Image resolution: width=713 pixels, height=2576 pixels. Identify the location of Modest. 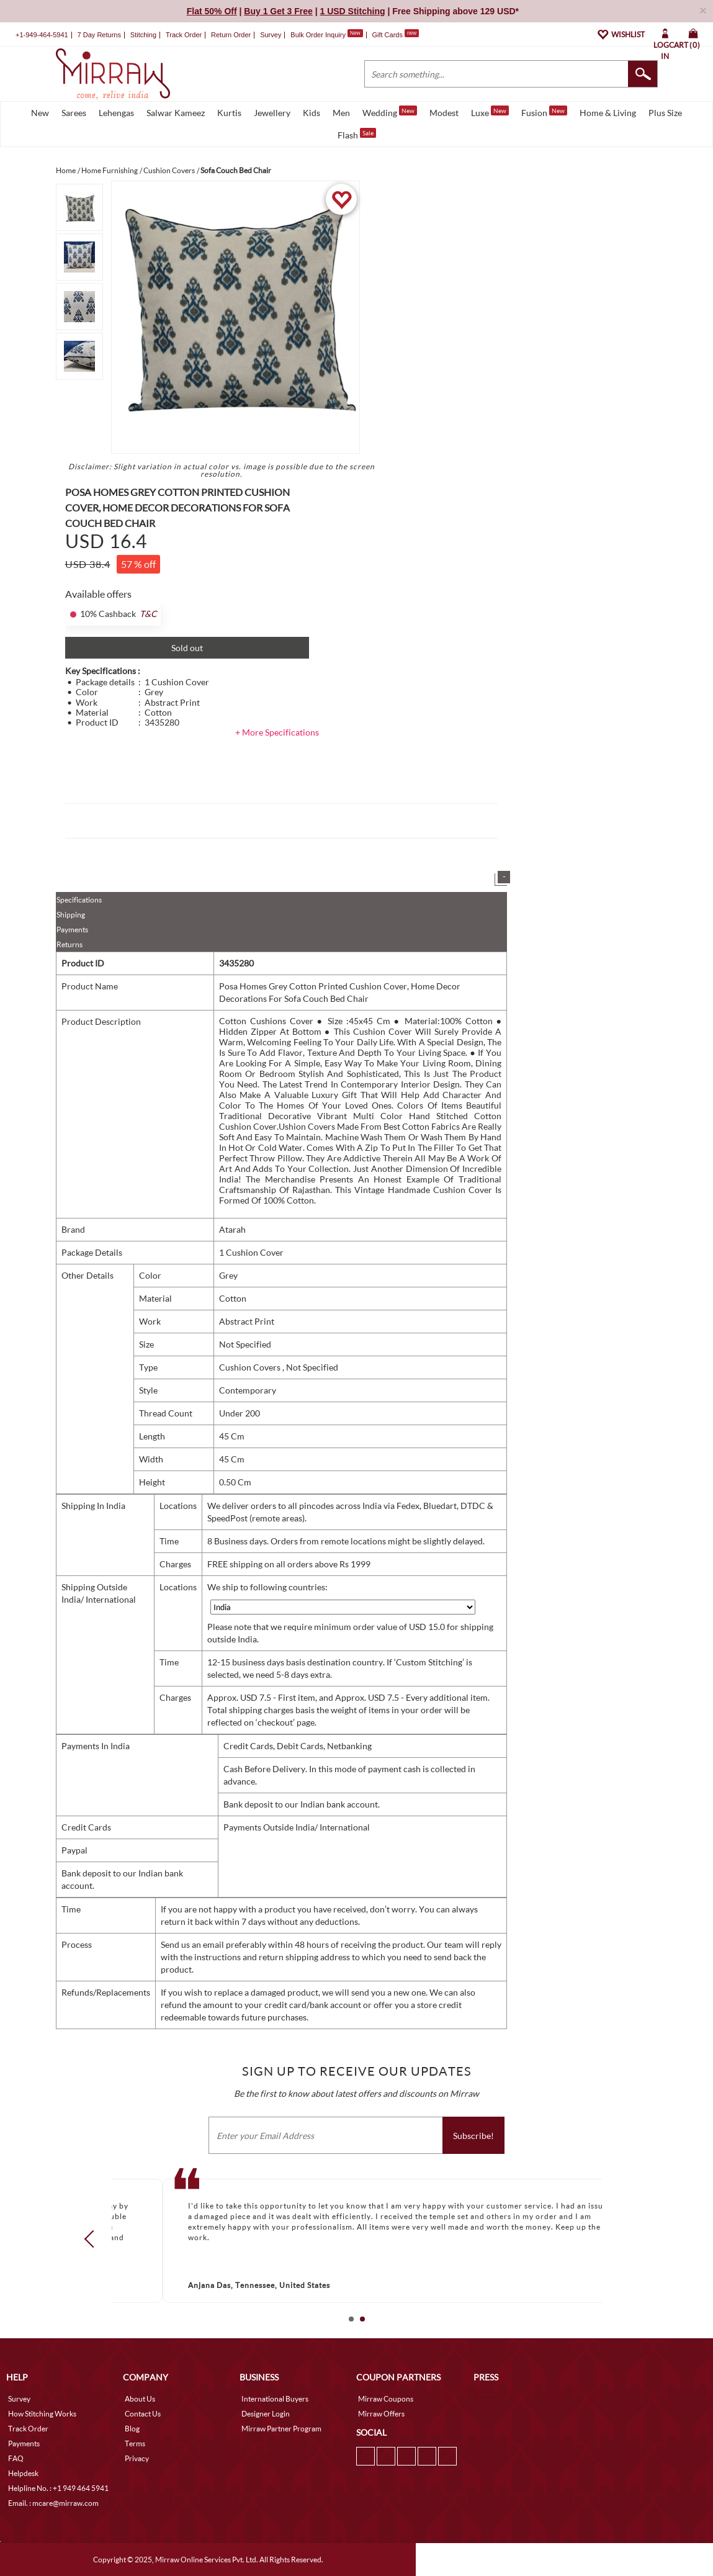
(444, 112).